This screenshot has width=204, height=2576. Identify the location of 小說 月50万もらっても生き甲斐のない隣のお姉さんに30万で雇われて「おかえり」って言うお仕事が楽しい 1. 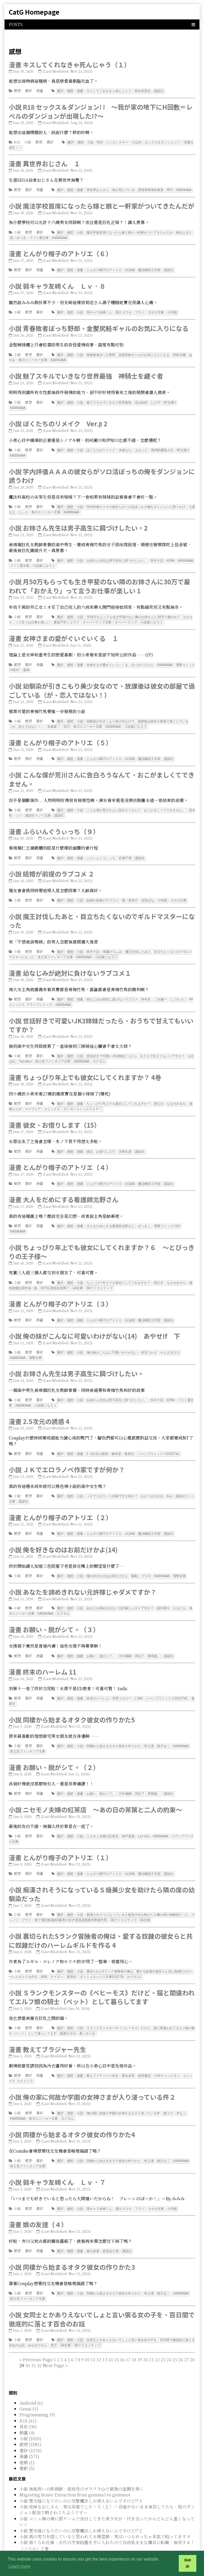
(99, 581).